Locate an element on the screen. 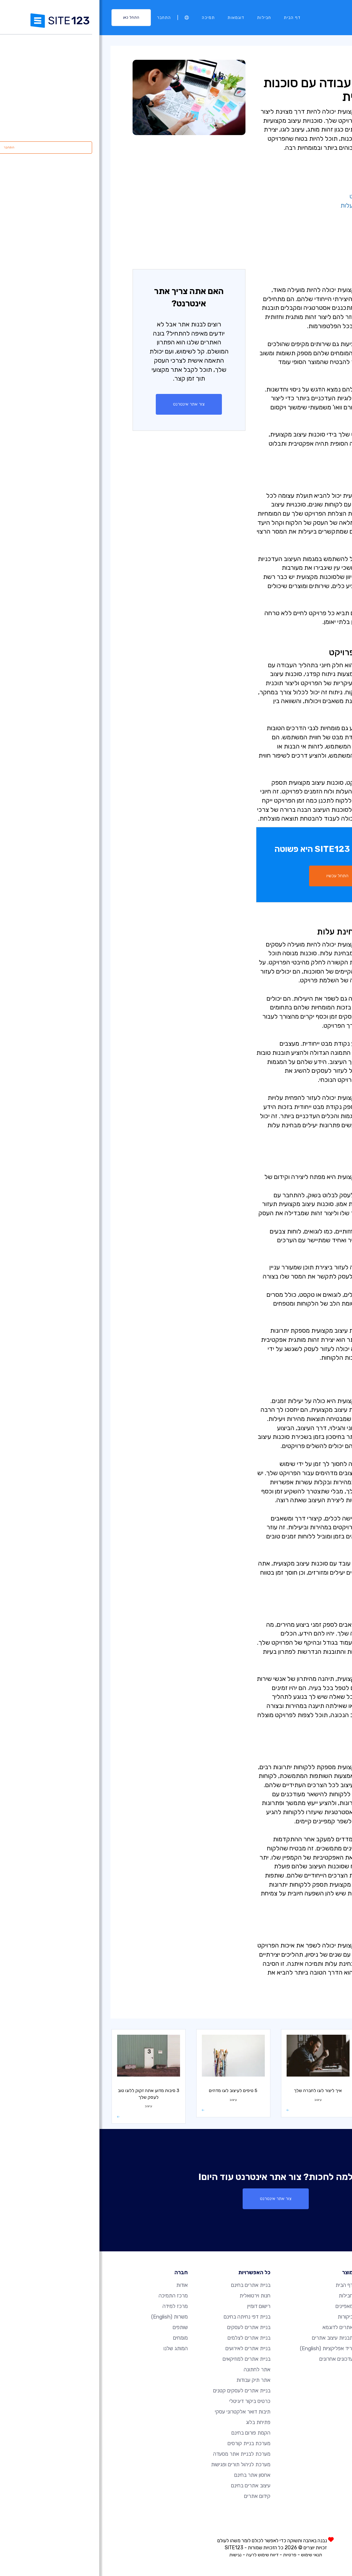  מאפיינים is located at coordinates (245, 2306).